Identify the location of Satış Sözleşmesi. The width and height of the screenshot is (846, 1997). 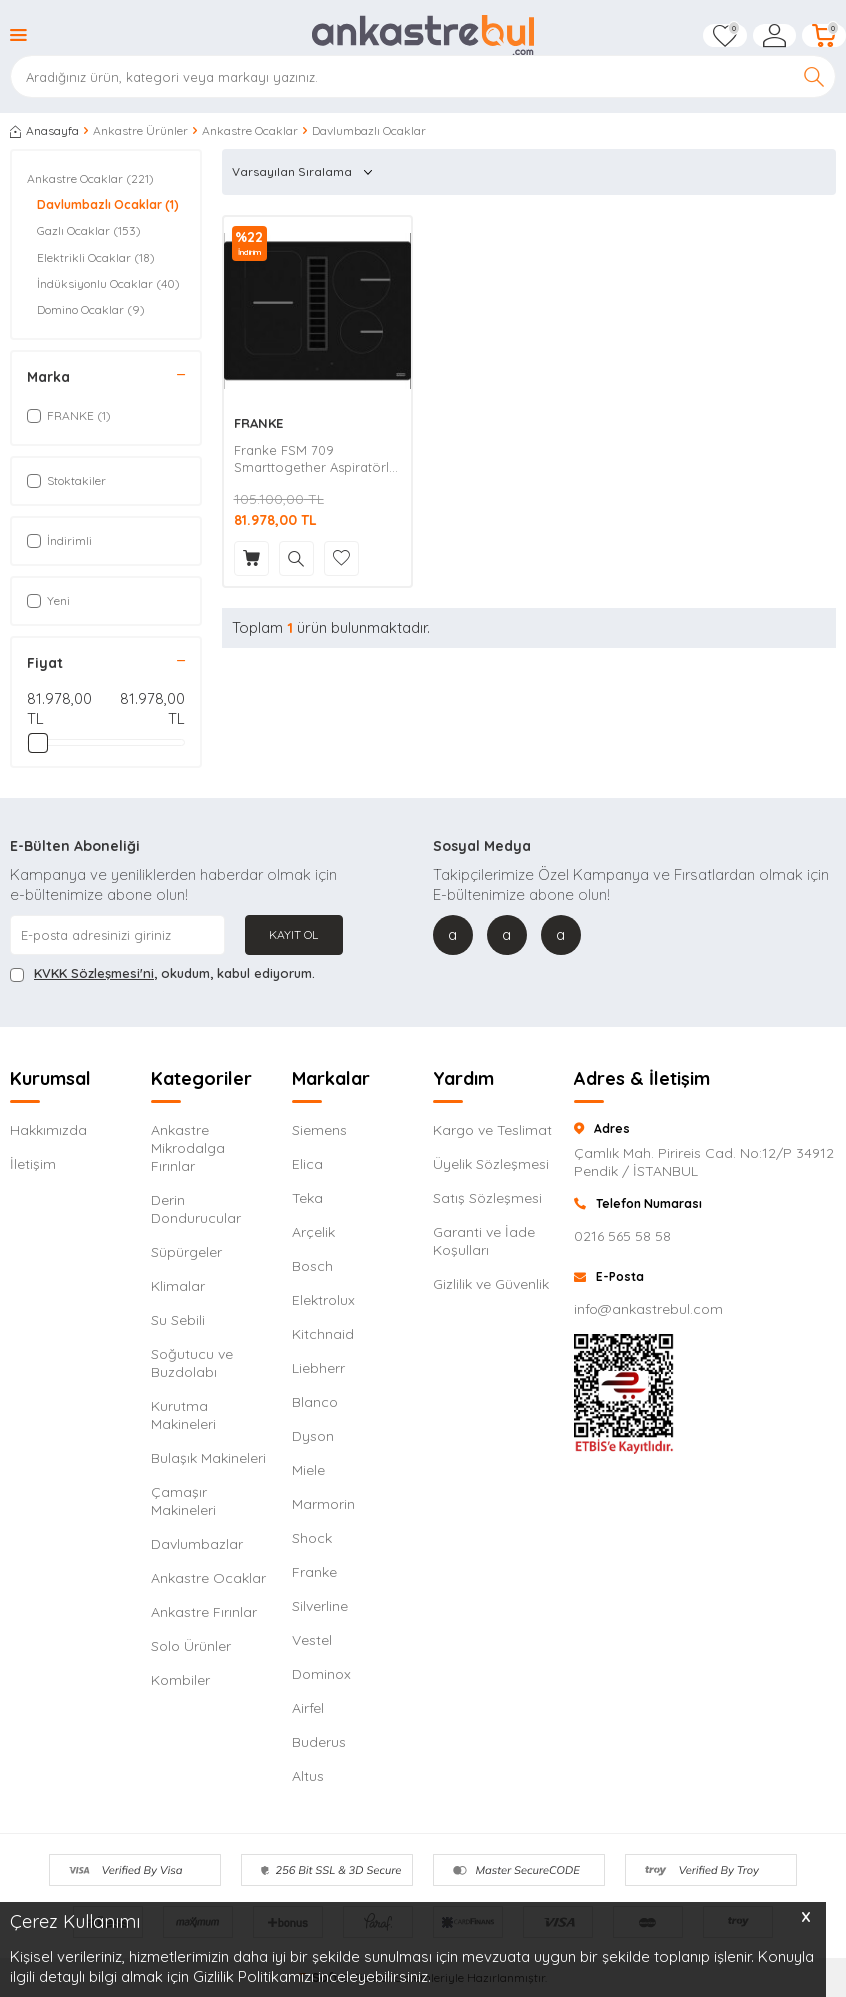
(487, 1198).